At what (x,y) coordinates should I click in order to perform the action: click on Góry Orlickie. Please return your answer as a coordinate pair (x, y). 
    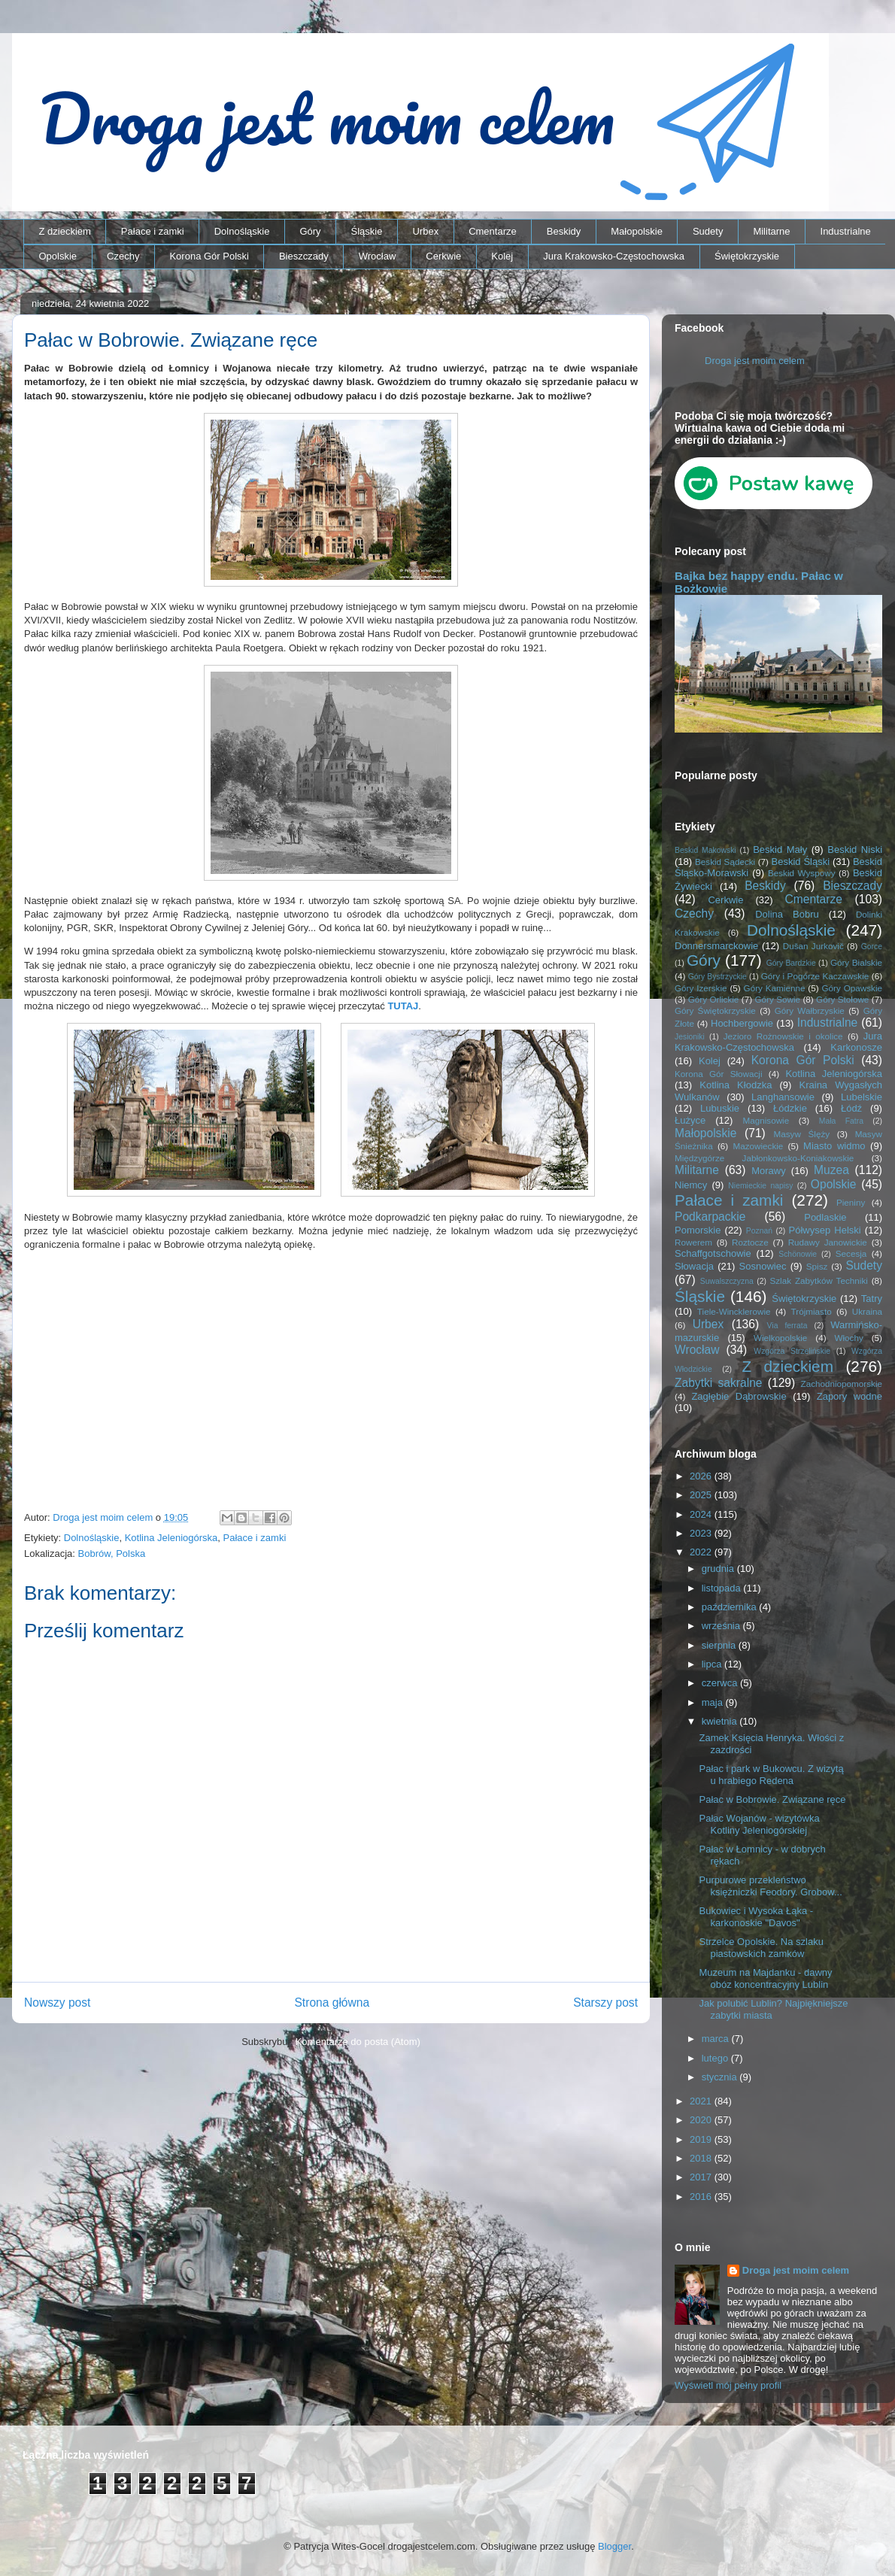
    Looking at the image, I should click on (713, 999).